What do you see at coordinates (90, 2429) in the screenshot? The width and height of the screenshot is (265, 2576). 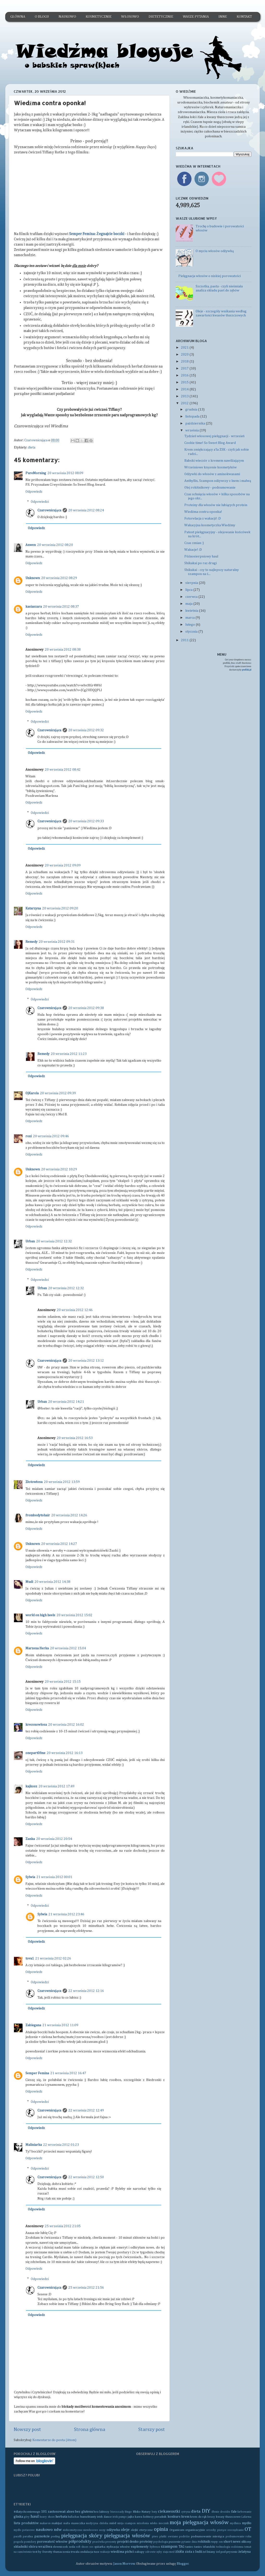 I see `Strona główna` at bounding box center [90, 2429].